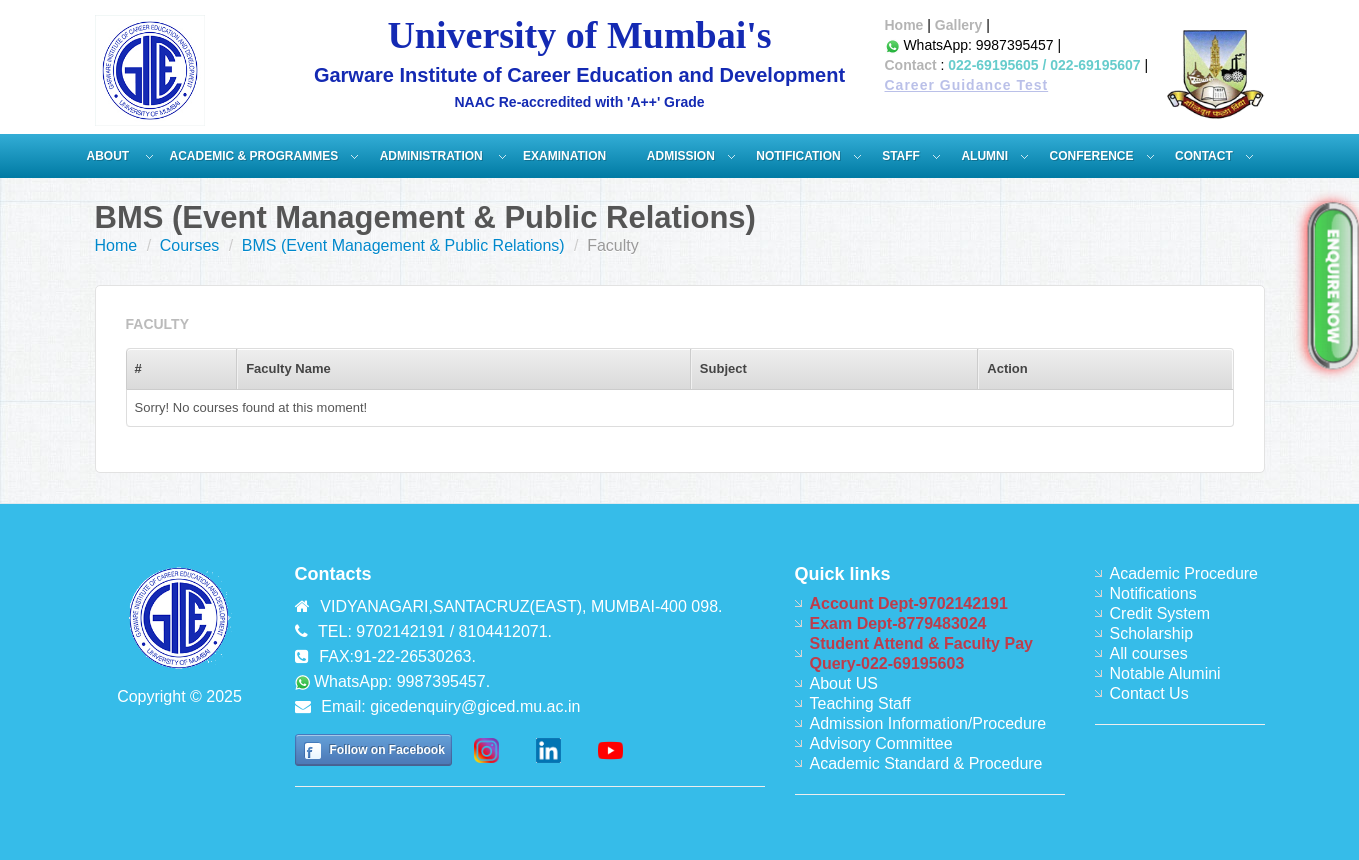 The height and width of the screenshot is (860, 1359). Describe the element at coordinates (1165, 673) in the screenshot. I see `Notable Alumini` at that location.